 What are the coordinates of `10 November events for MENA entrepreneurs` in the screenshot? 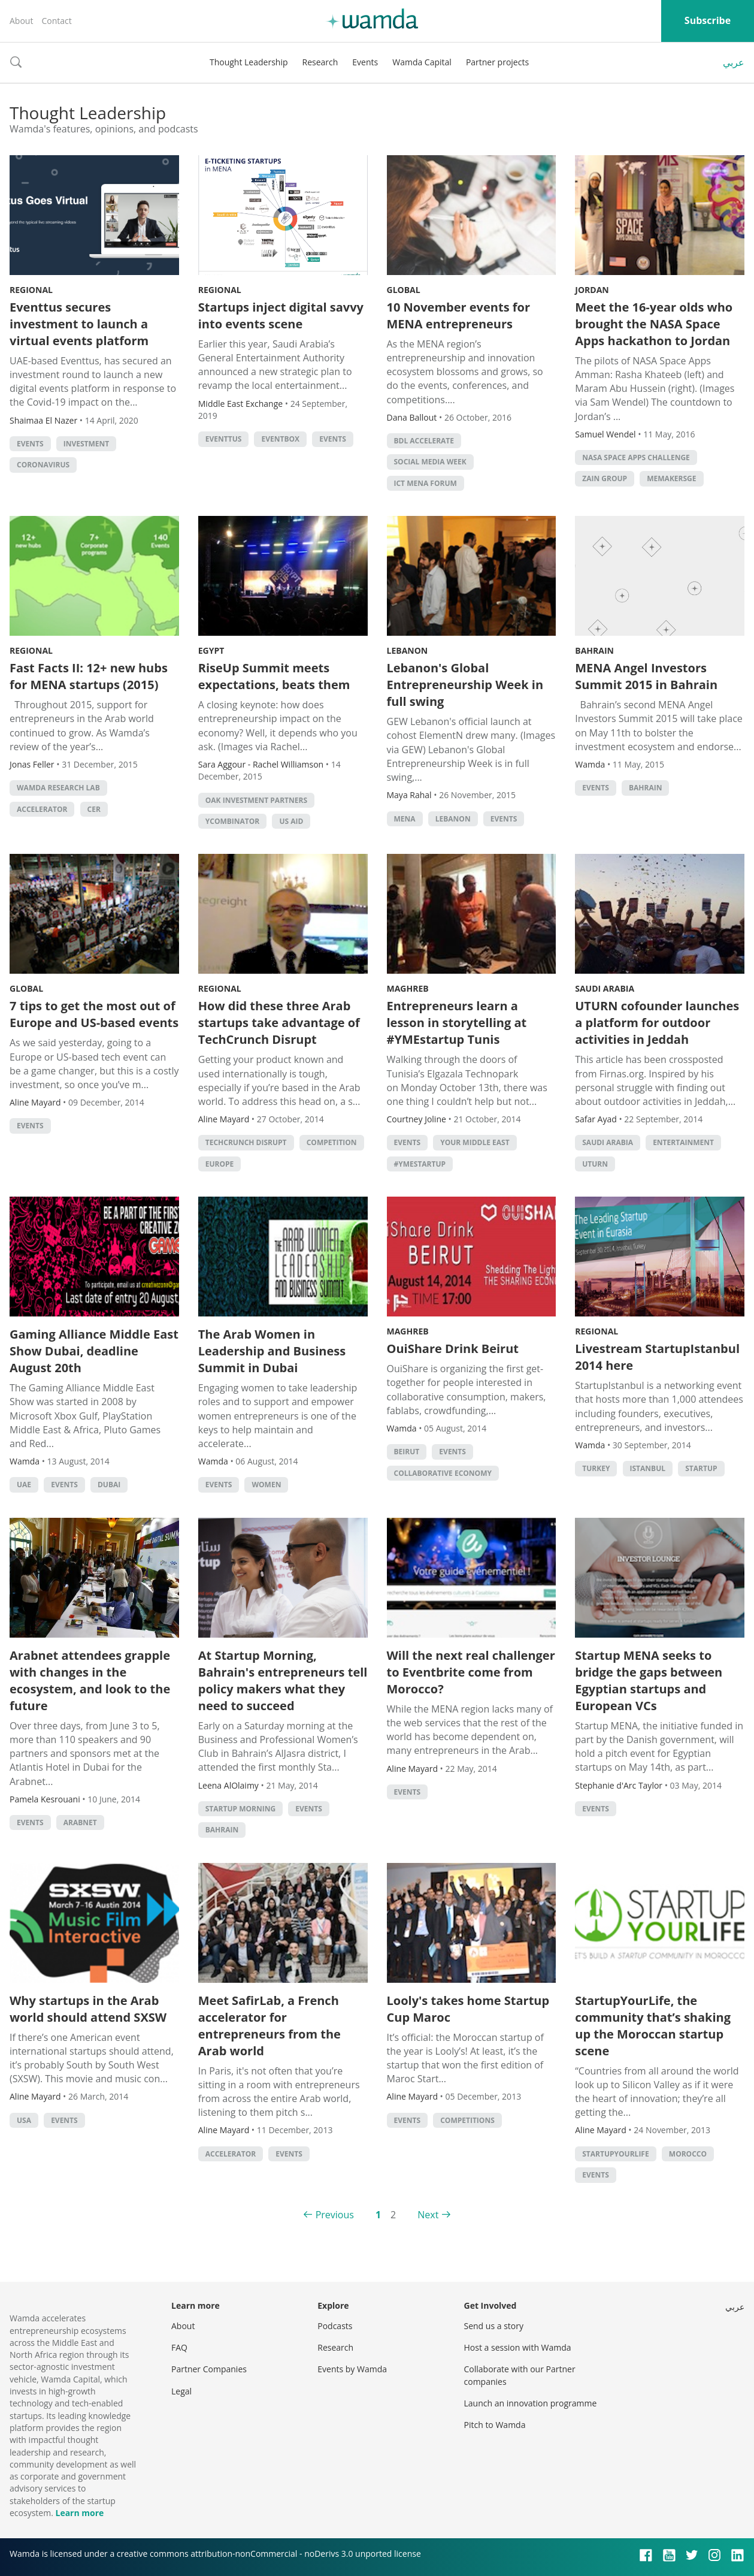 It's located at (458, 315).